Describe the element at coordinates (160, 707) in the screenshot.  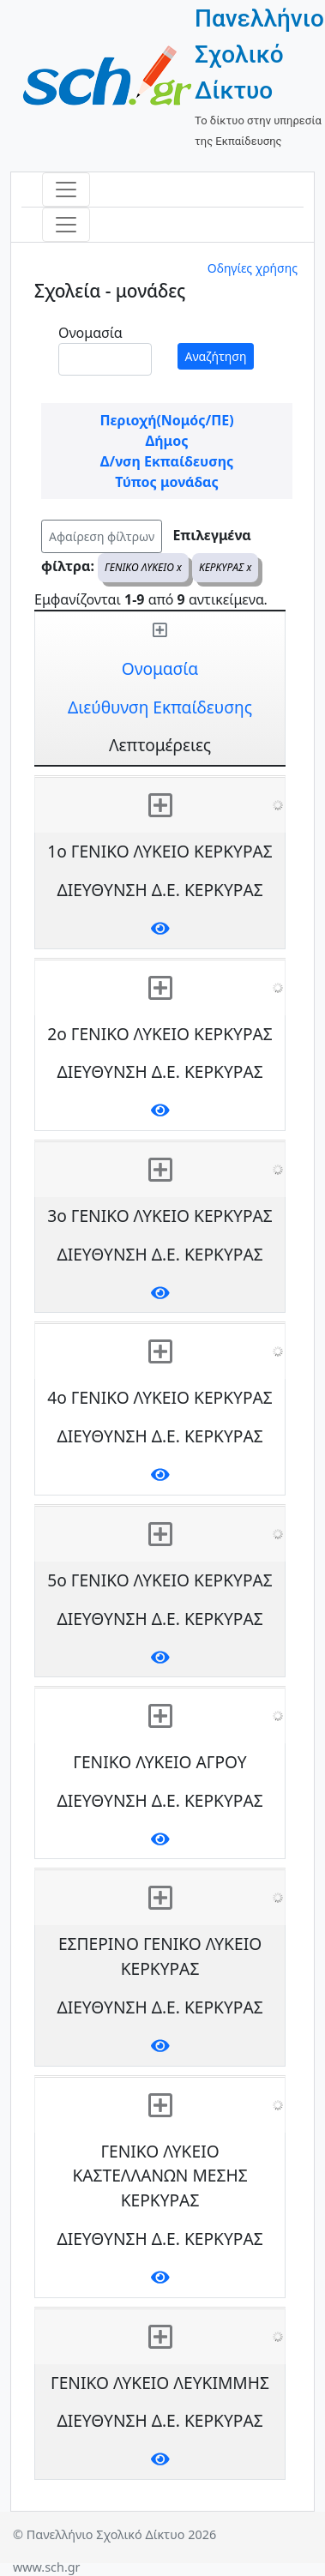
I see `Διεύθυνση Εκπαίδευσης` at that location.